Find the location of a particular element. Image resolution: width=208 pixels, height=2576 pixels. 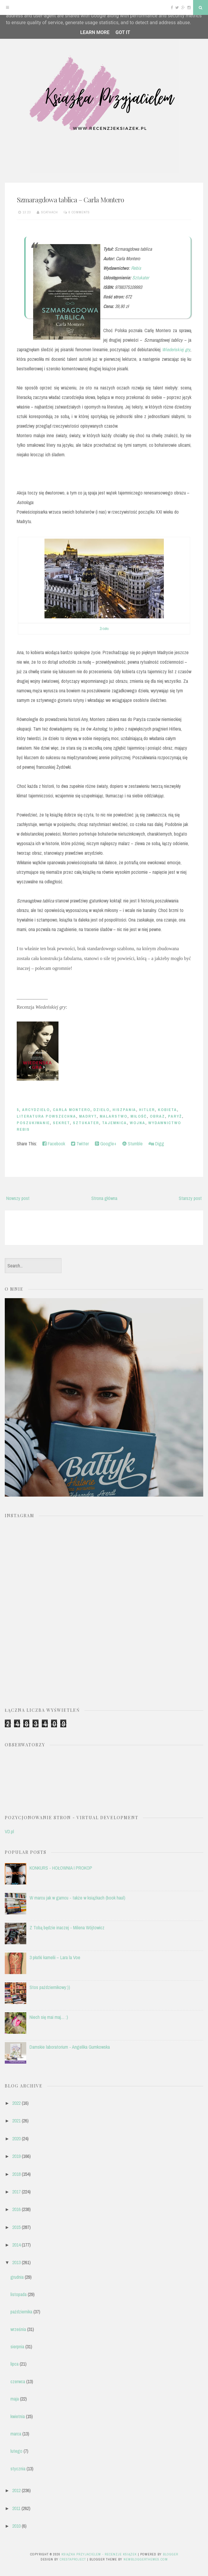

sierpnia is located at coordinates (17, 2346).